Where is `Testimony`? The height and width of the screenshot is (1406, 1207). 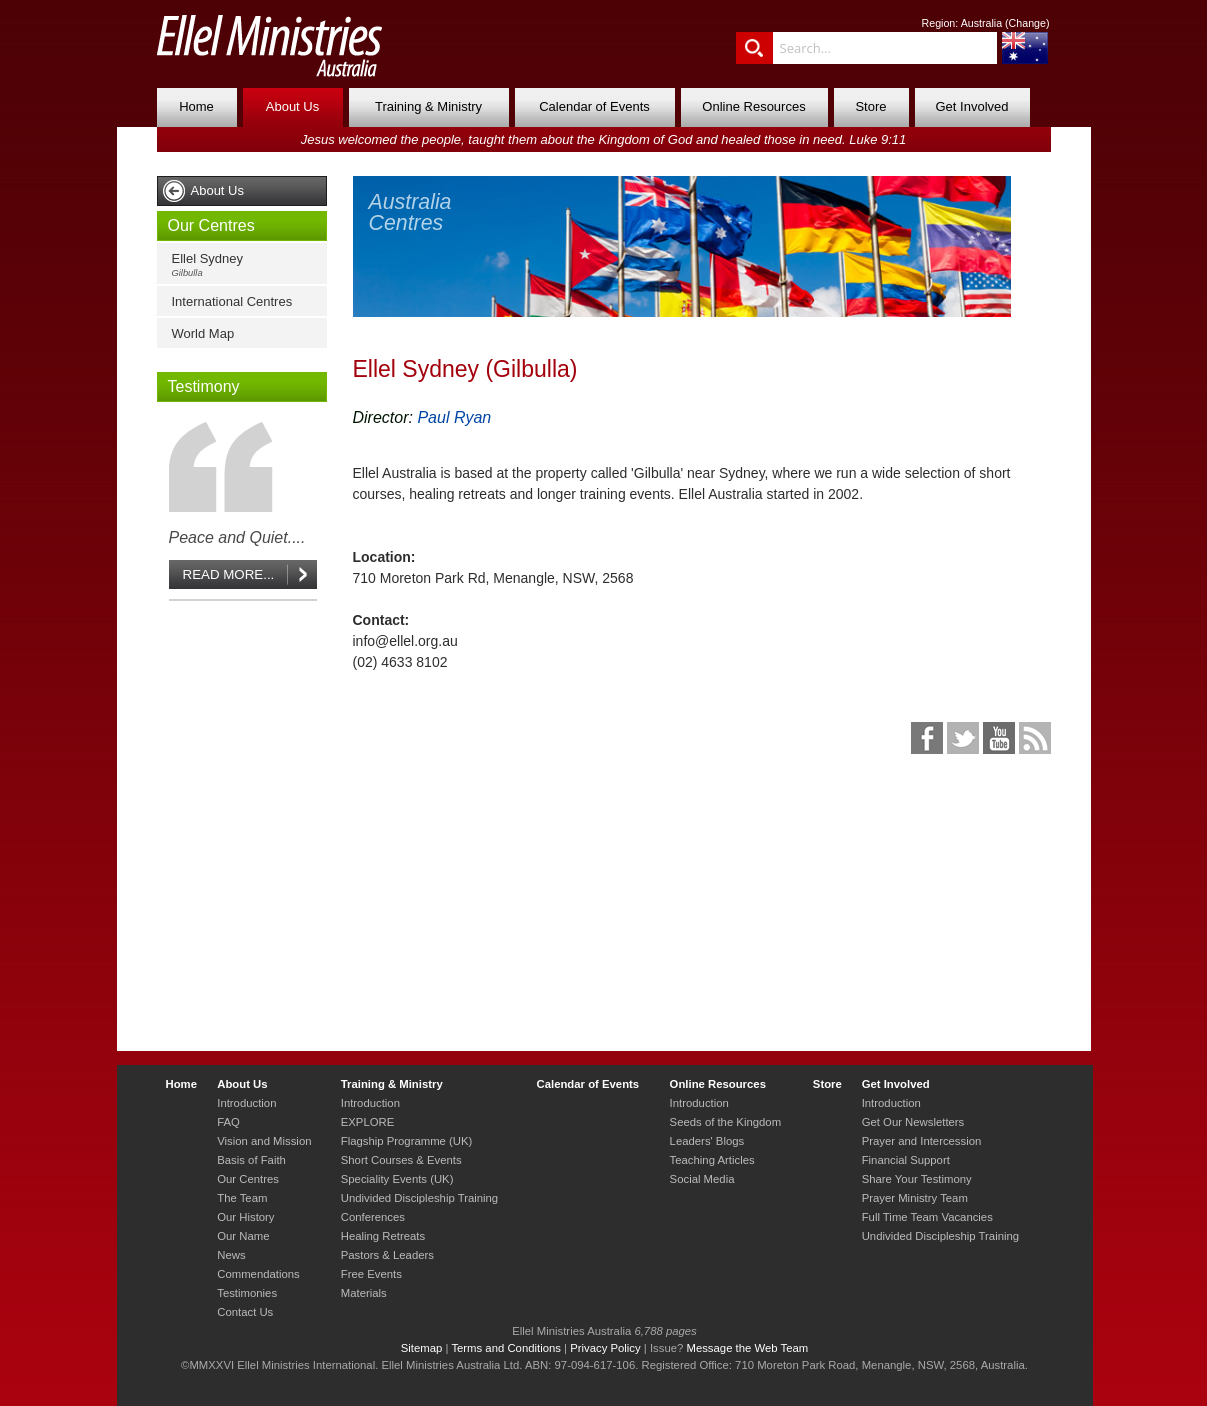 Testimony is located at coordinates (204, 386).